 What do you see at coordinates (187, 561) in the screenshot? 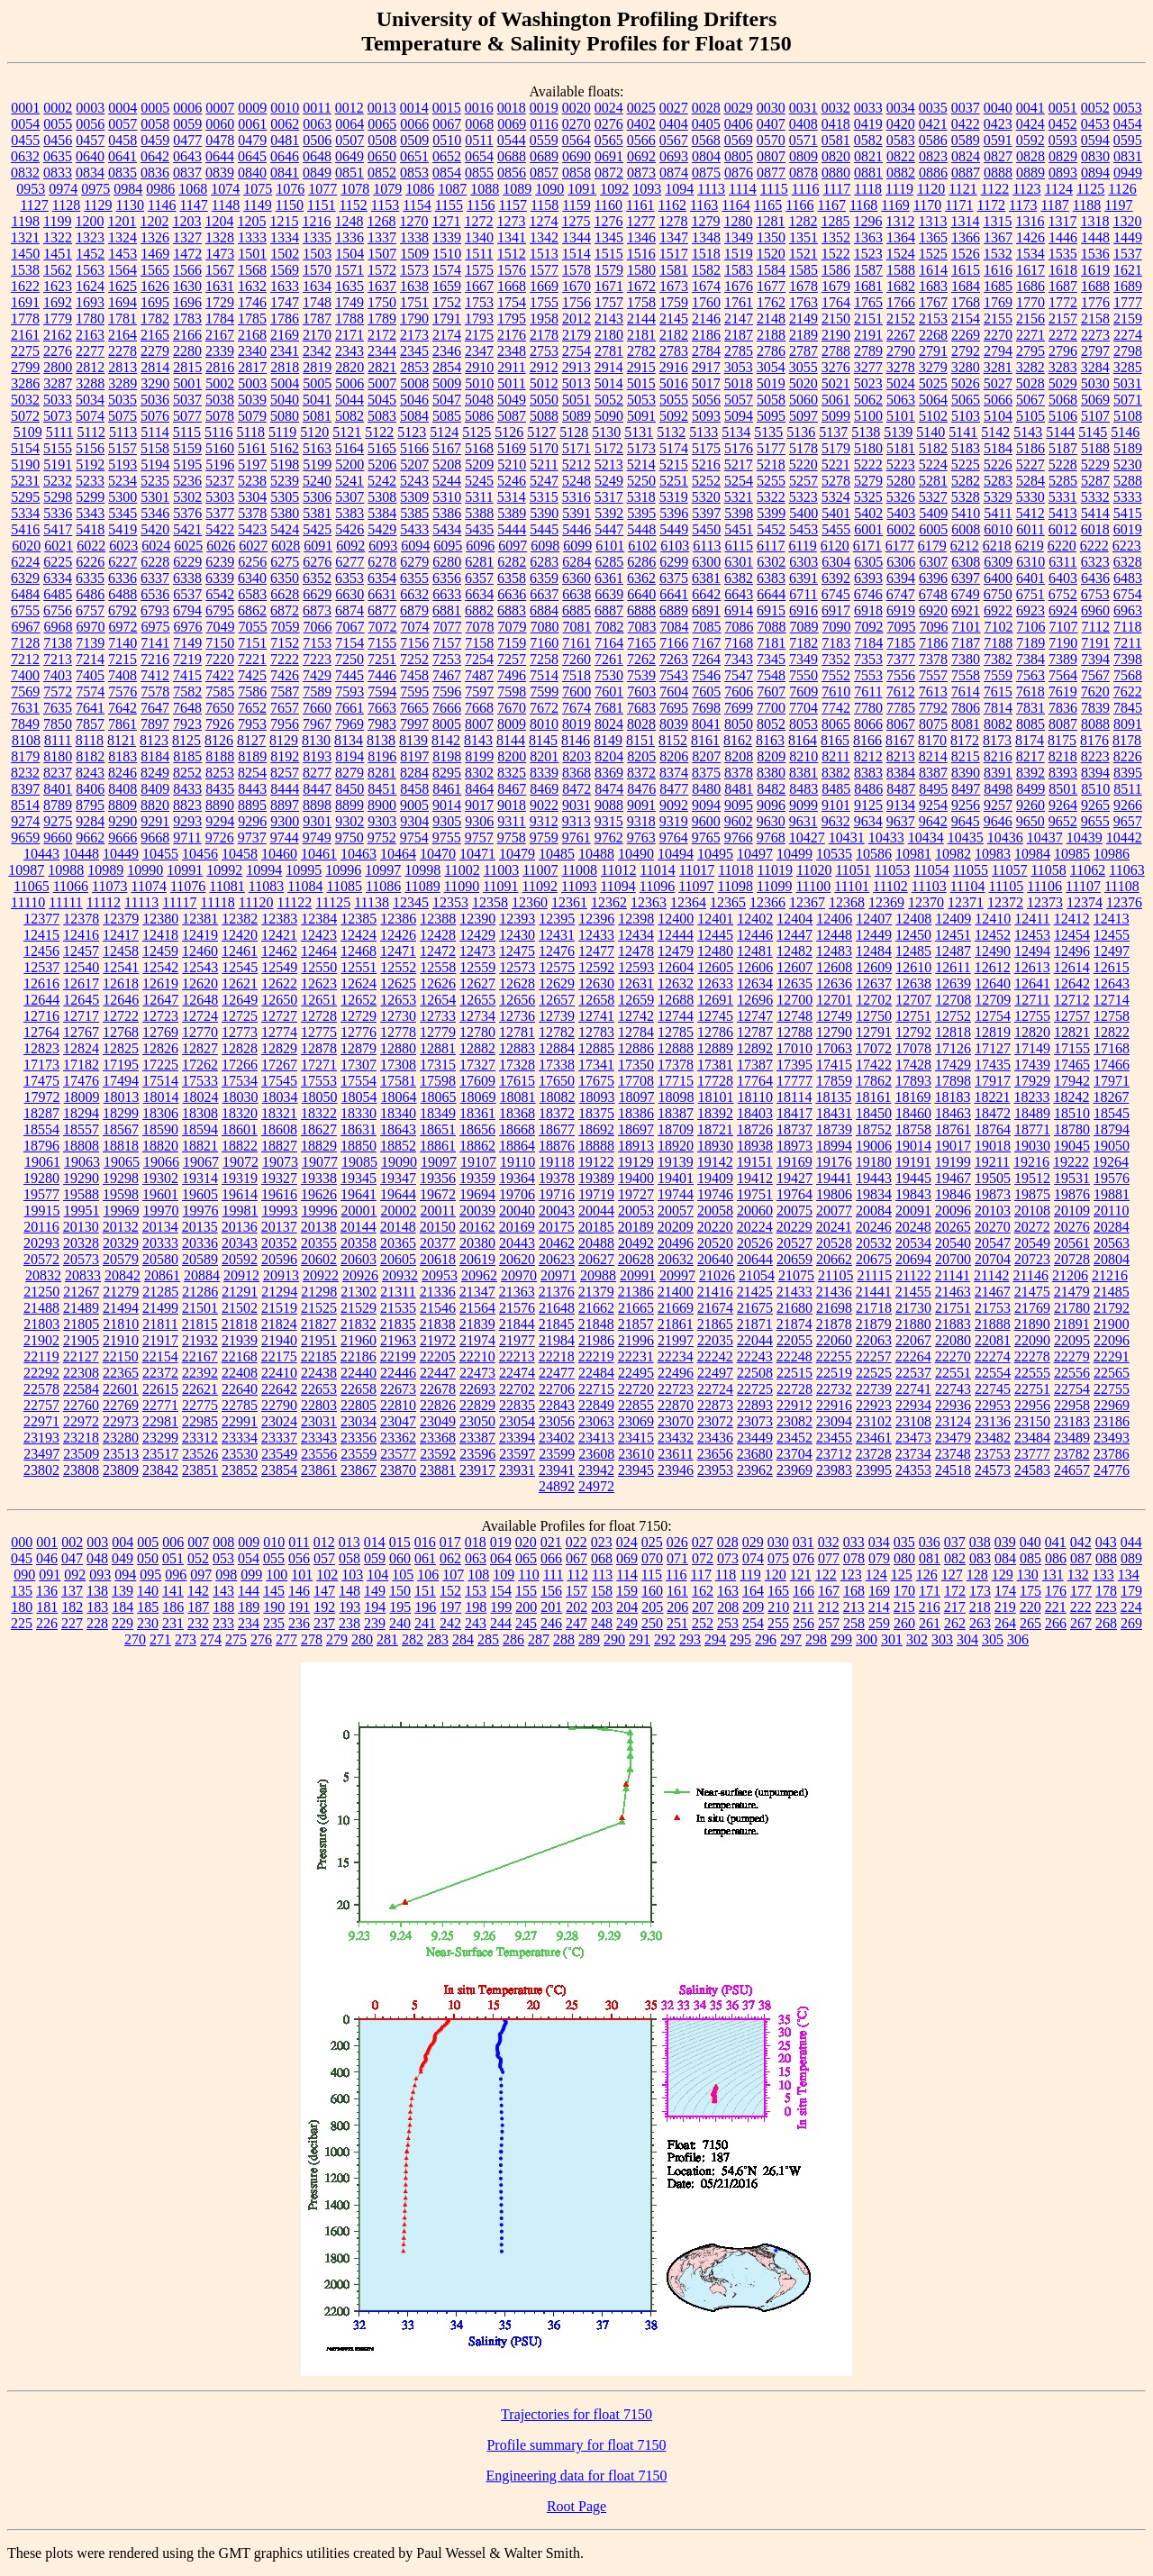
I see `6229` at bounding box center [187, 561].